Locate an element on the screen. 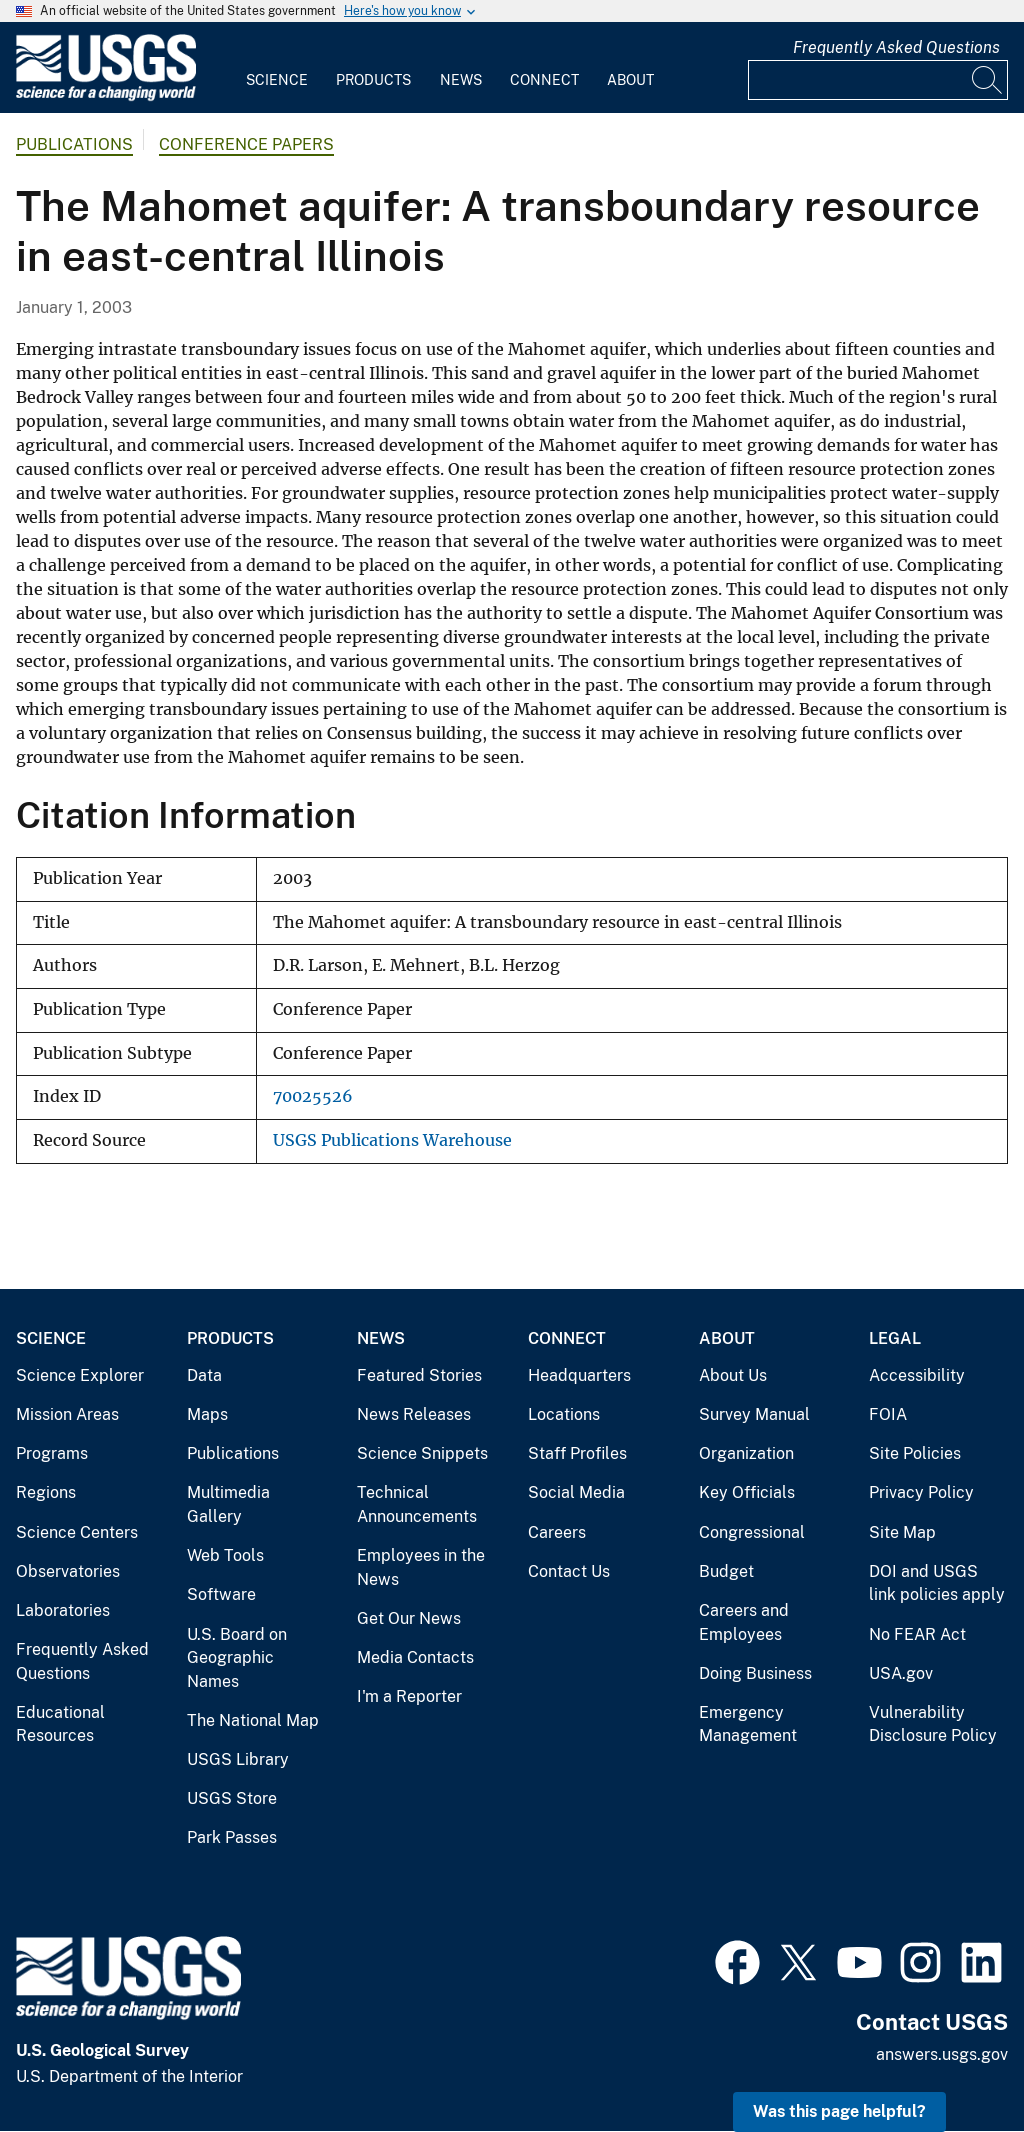 Image resolution: width=1024 pixels, height=2132 pixels. Emergency Management is located at coordinates (748, 1724).